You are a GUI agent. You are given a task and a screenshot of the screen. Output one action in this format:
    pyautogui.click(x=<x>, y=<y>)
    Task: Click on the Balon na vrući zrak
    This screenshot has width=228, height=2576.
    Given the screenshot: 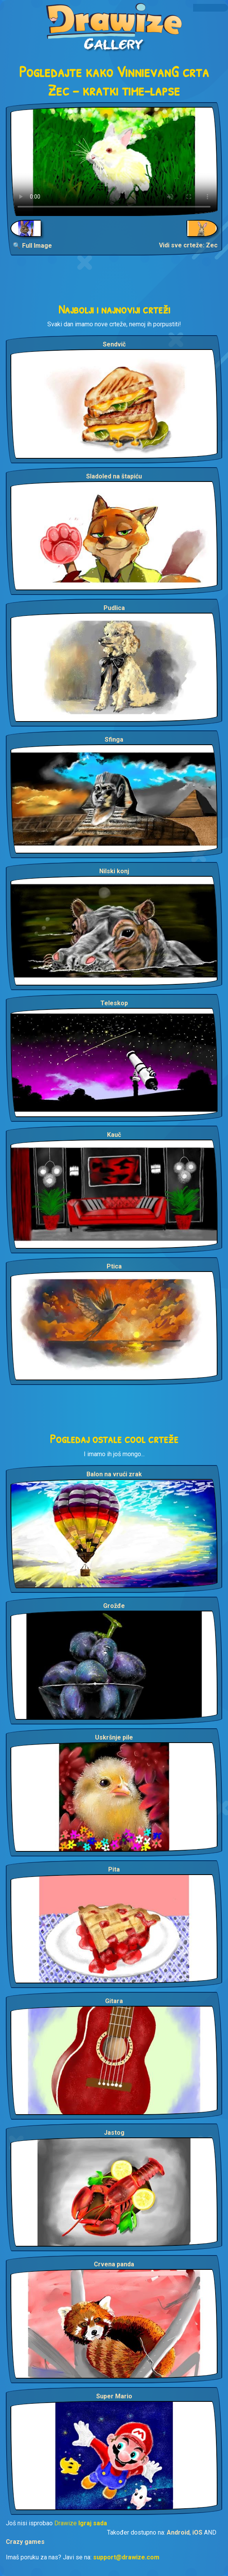 What is the action you would take?
    pyautogui.click(x=114, y=1474)
    